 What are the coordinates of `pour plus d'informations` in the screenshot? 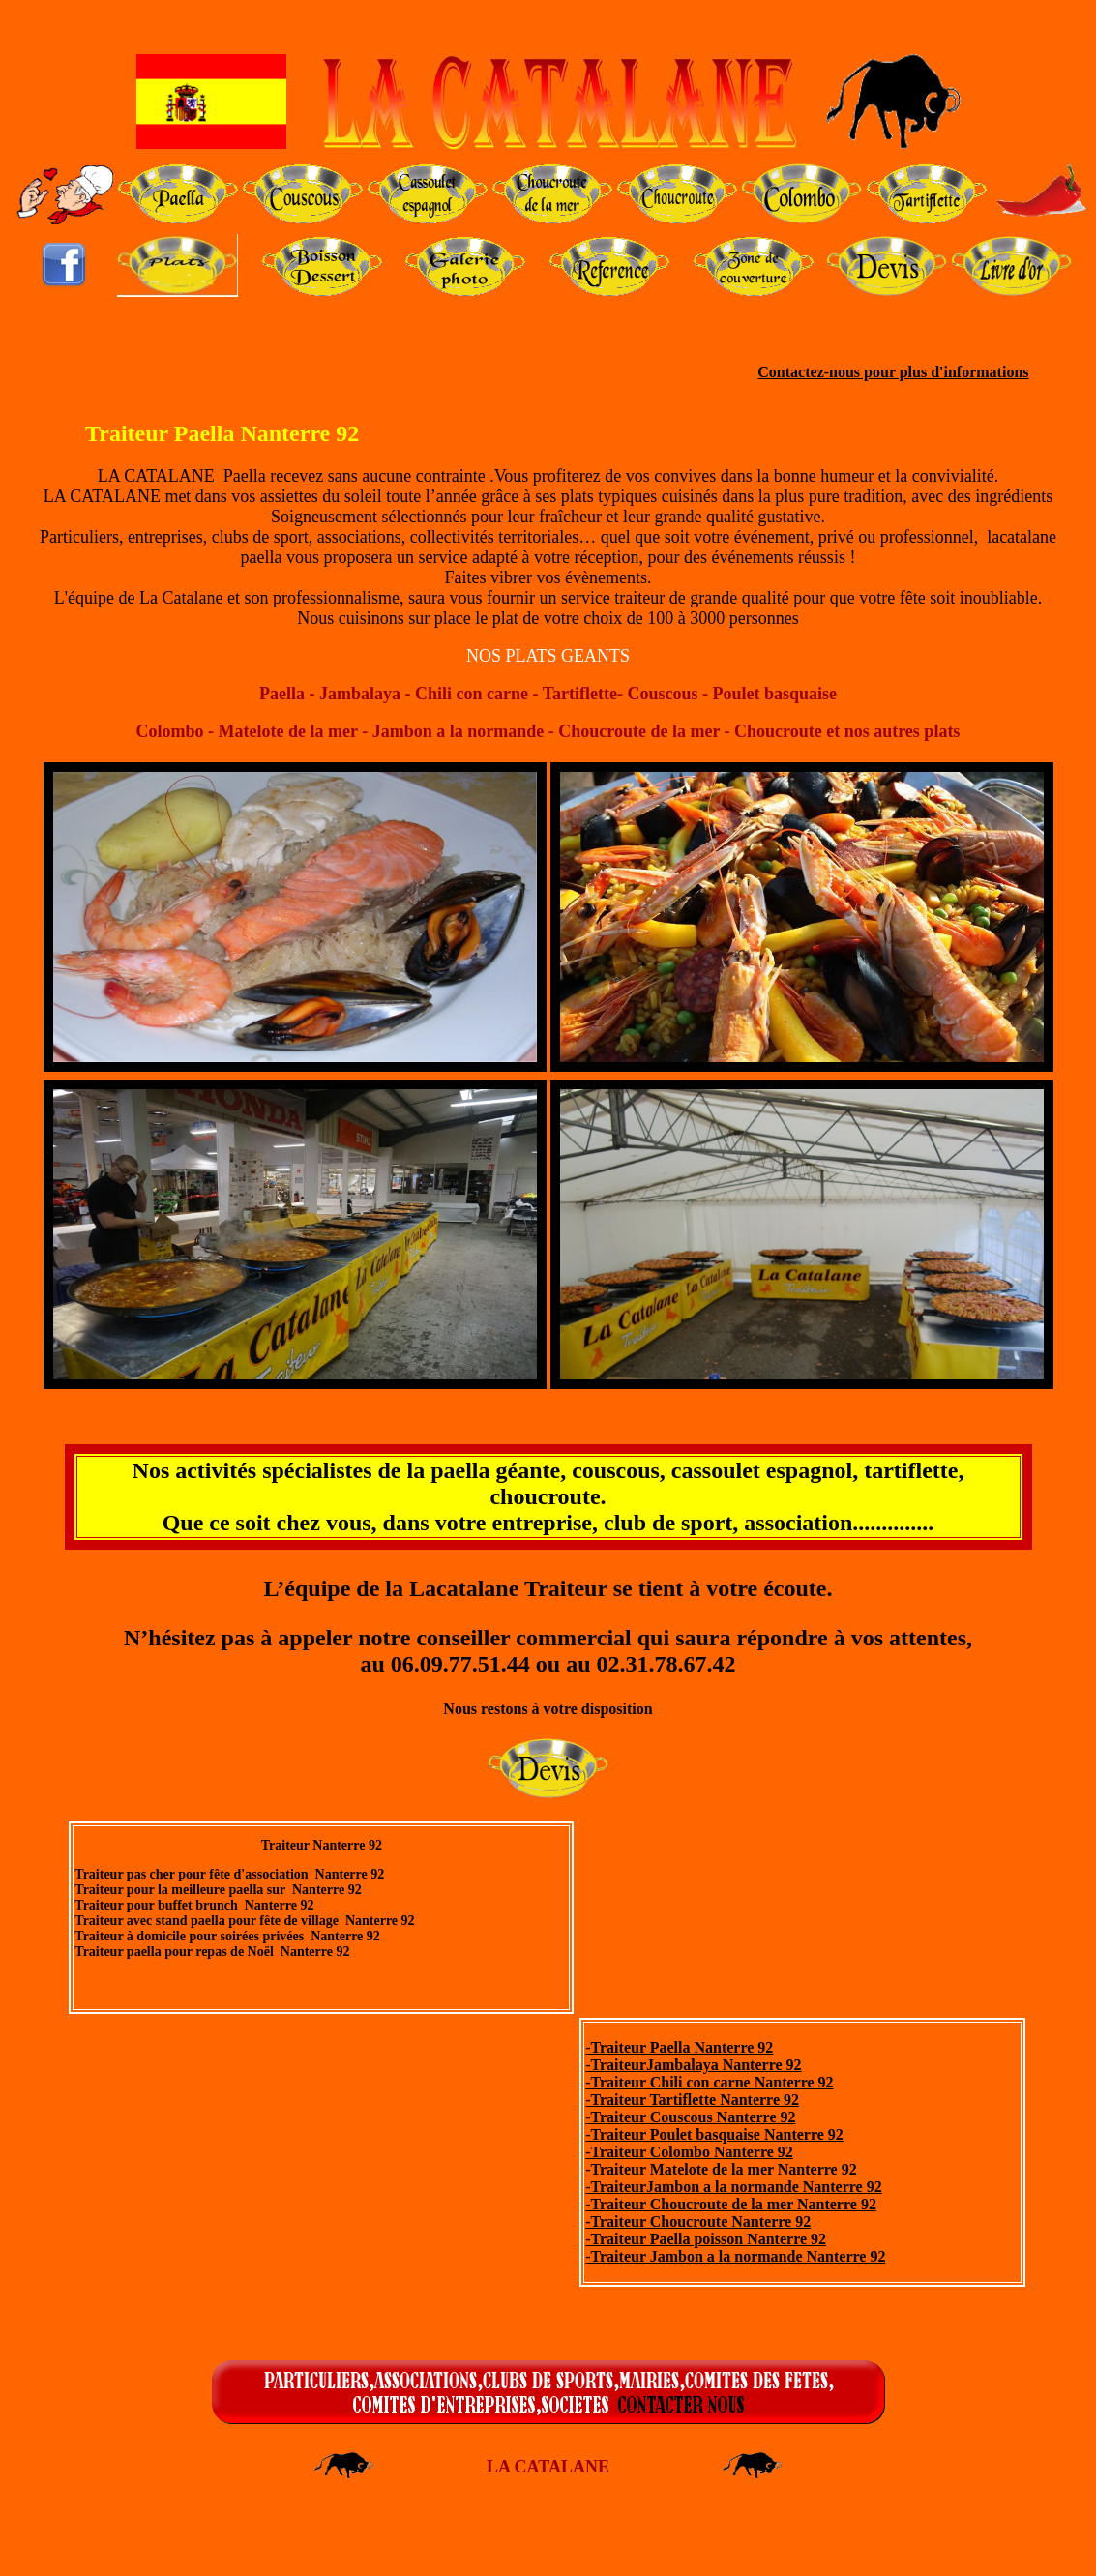 It's located at (944, 372).